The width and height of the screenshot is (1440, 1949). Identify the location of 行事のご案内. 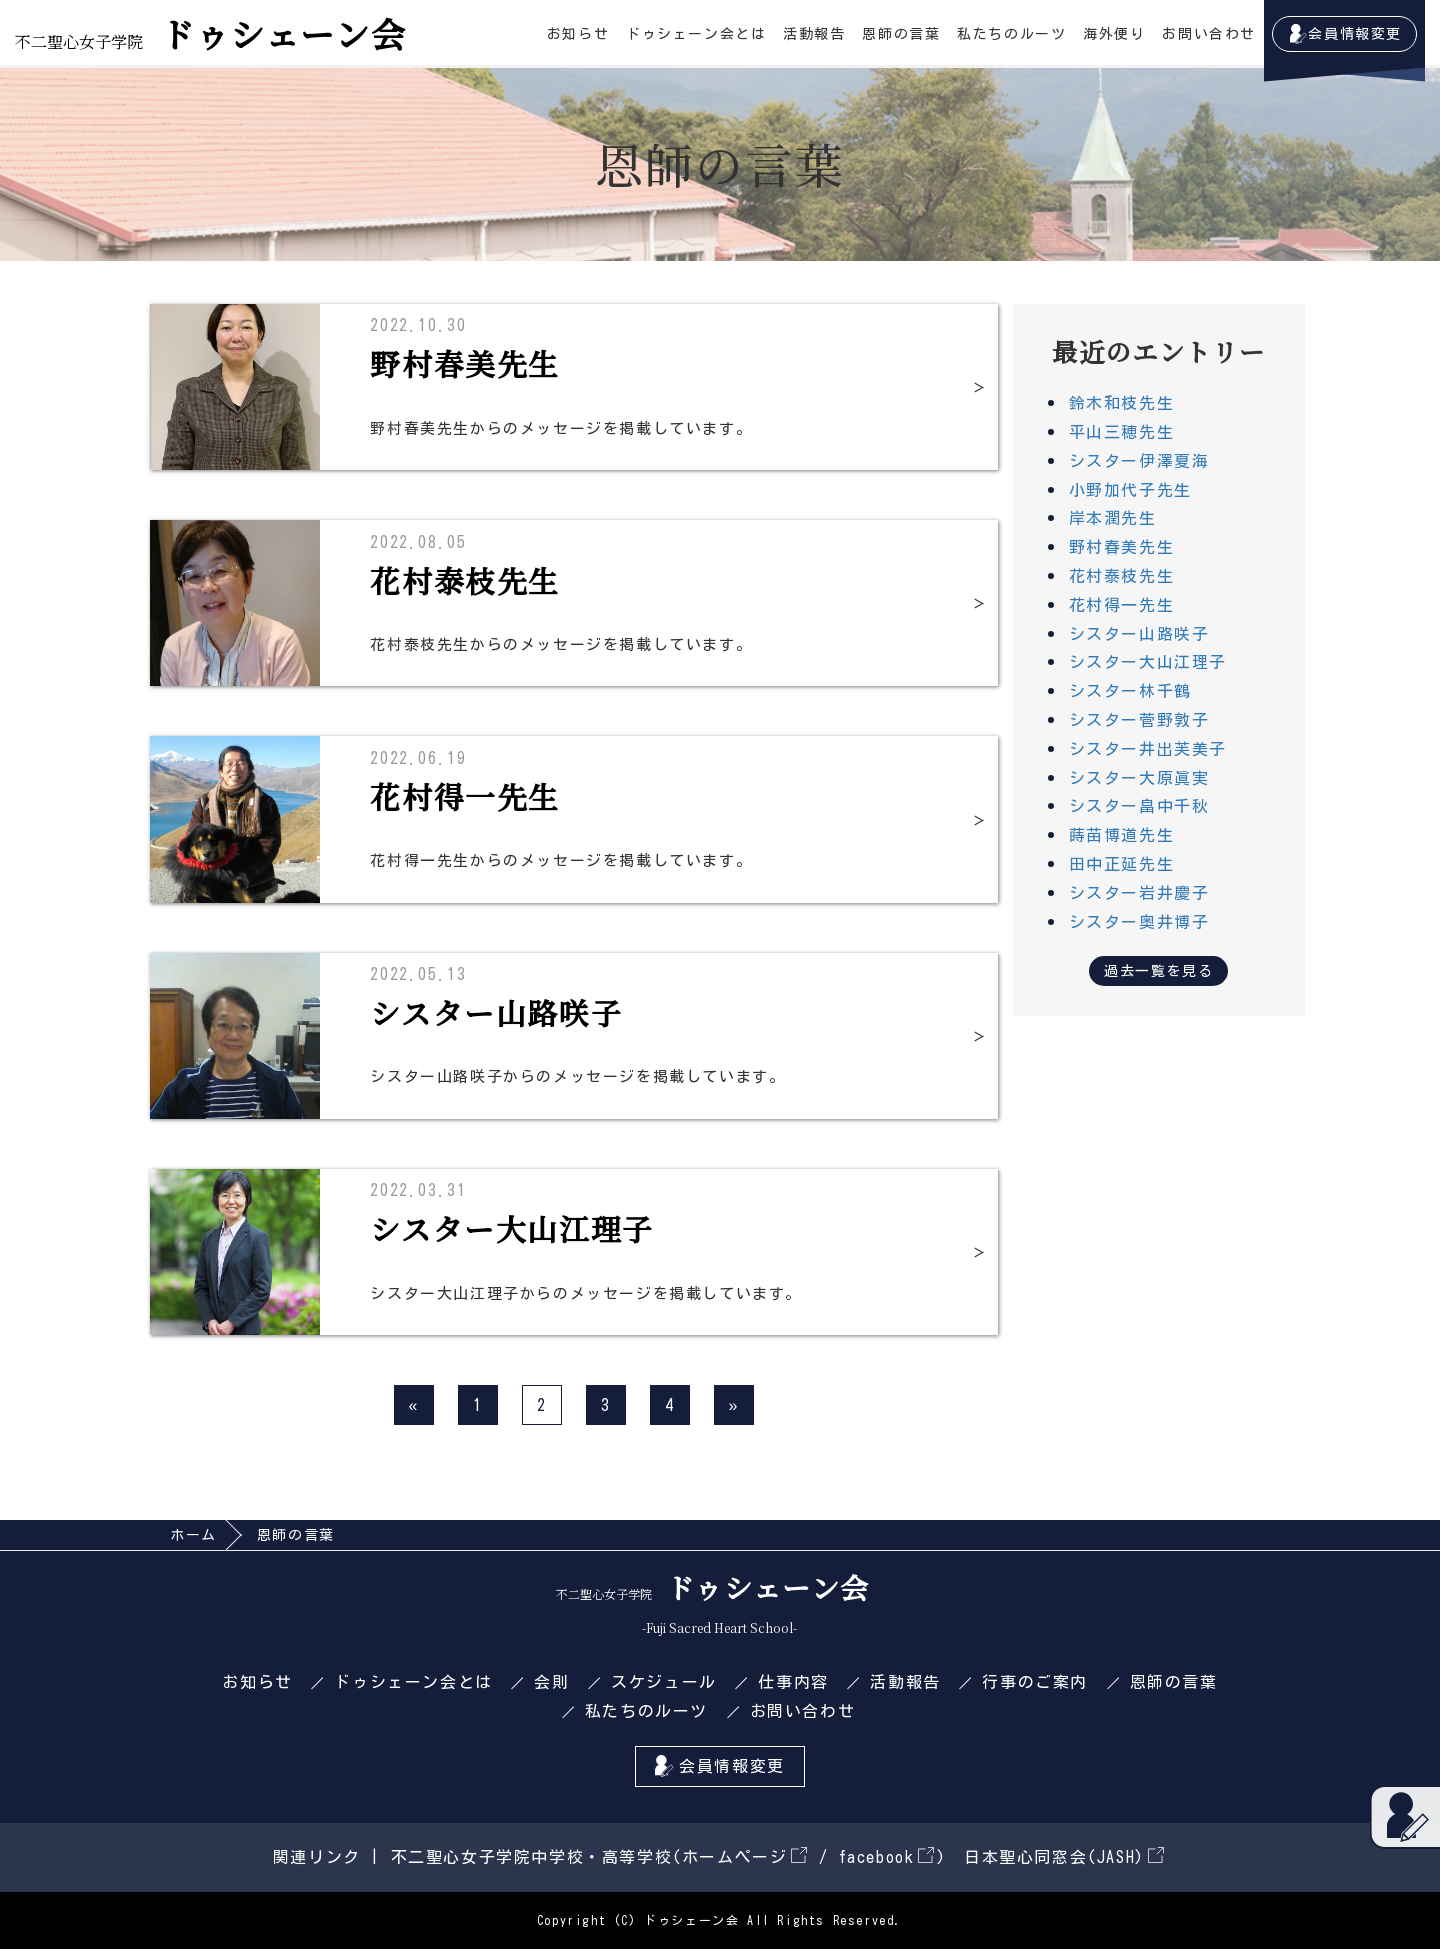
(1035, 1682).